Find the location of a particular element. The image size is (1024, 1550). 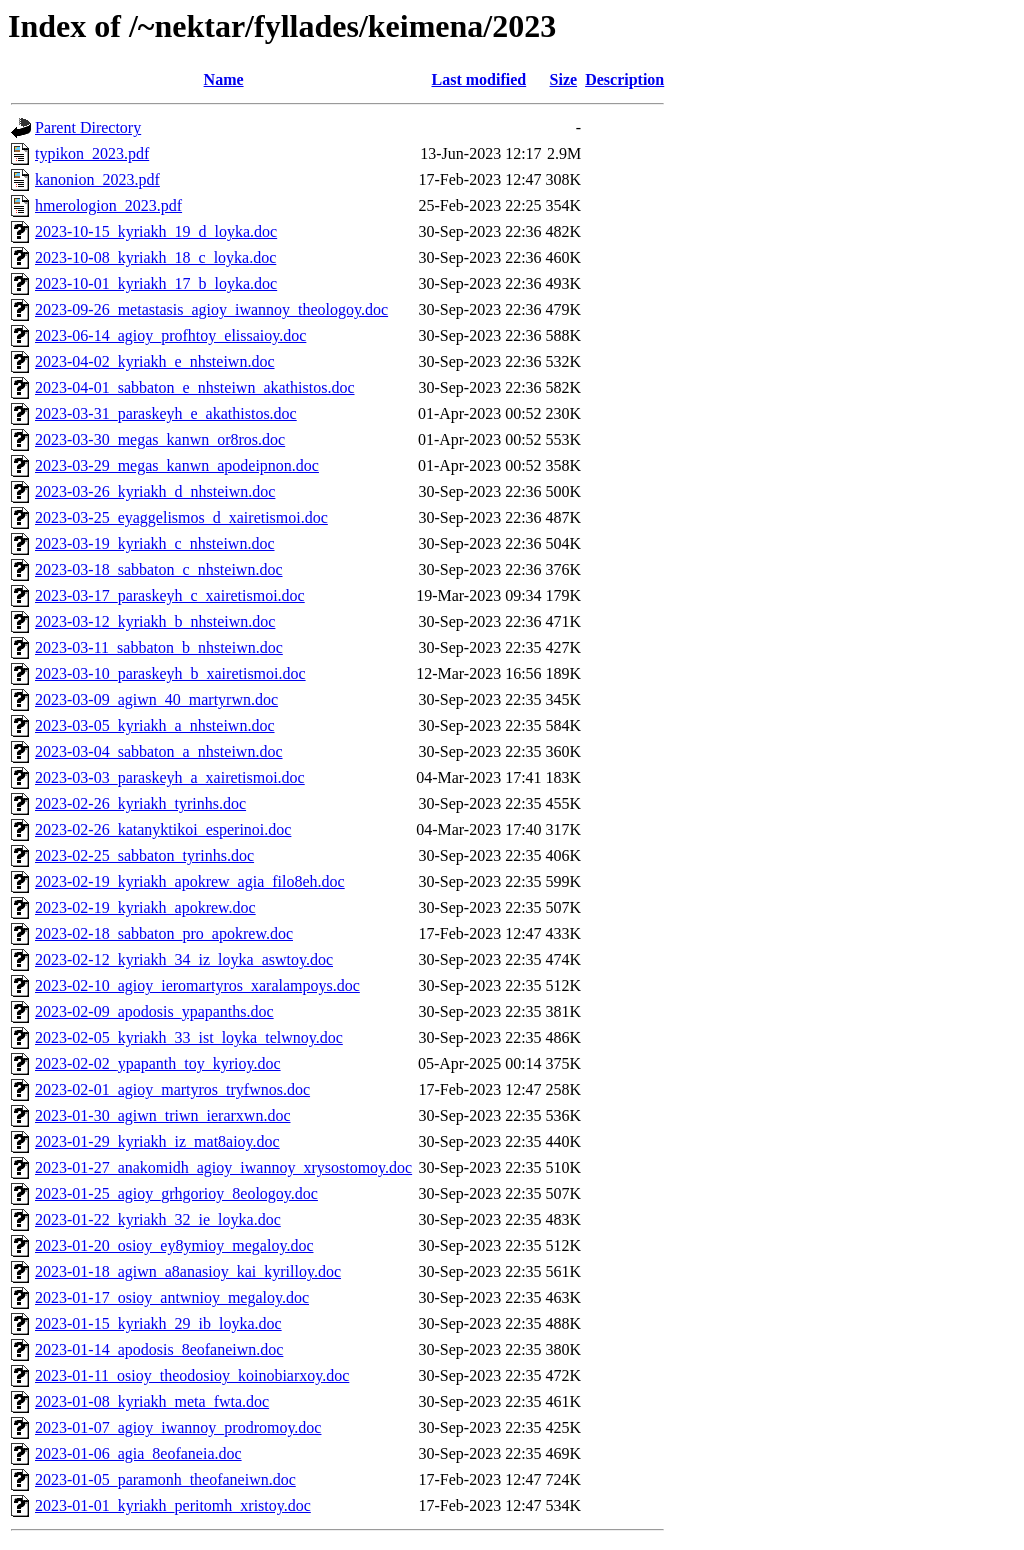

Size is located at coordinates (564, 79).